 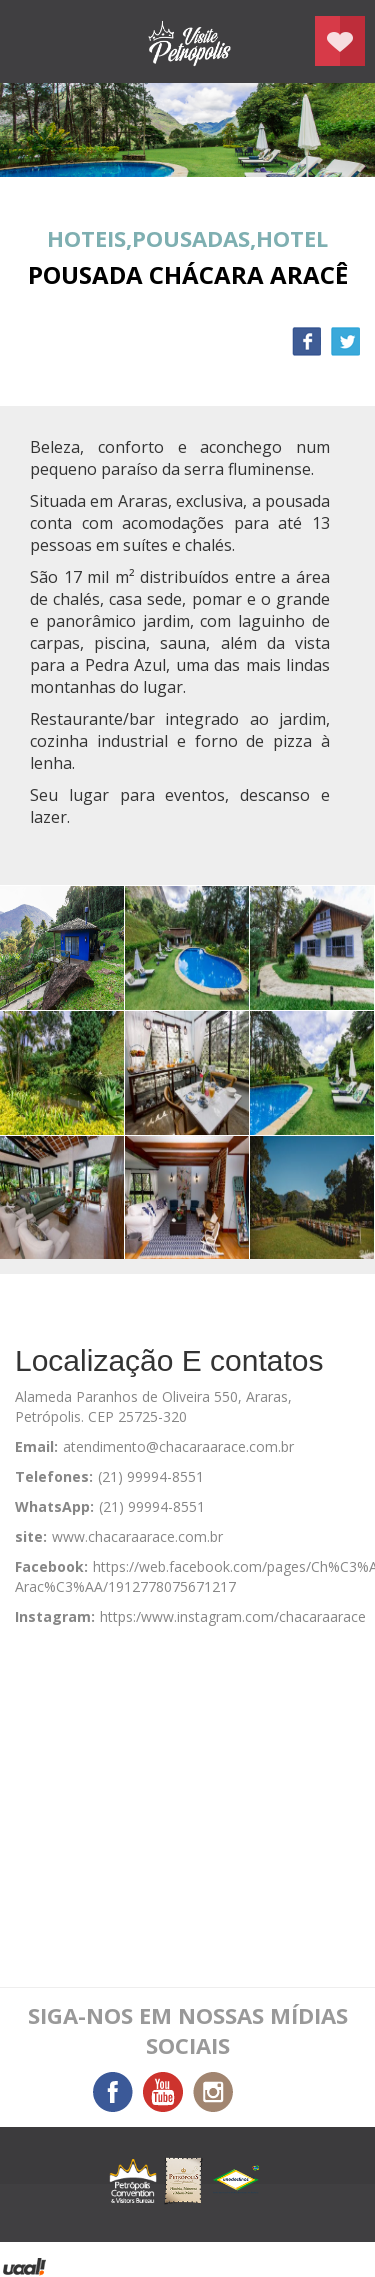 What do you see at coordinates (35, 42) in the screenshot?
I see `menu` at bounding box center [35, 42].